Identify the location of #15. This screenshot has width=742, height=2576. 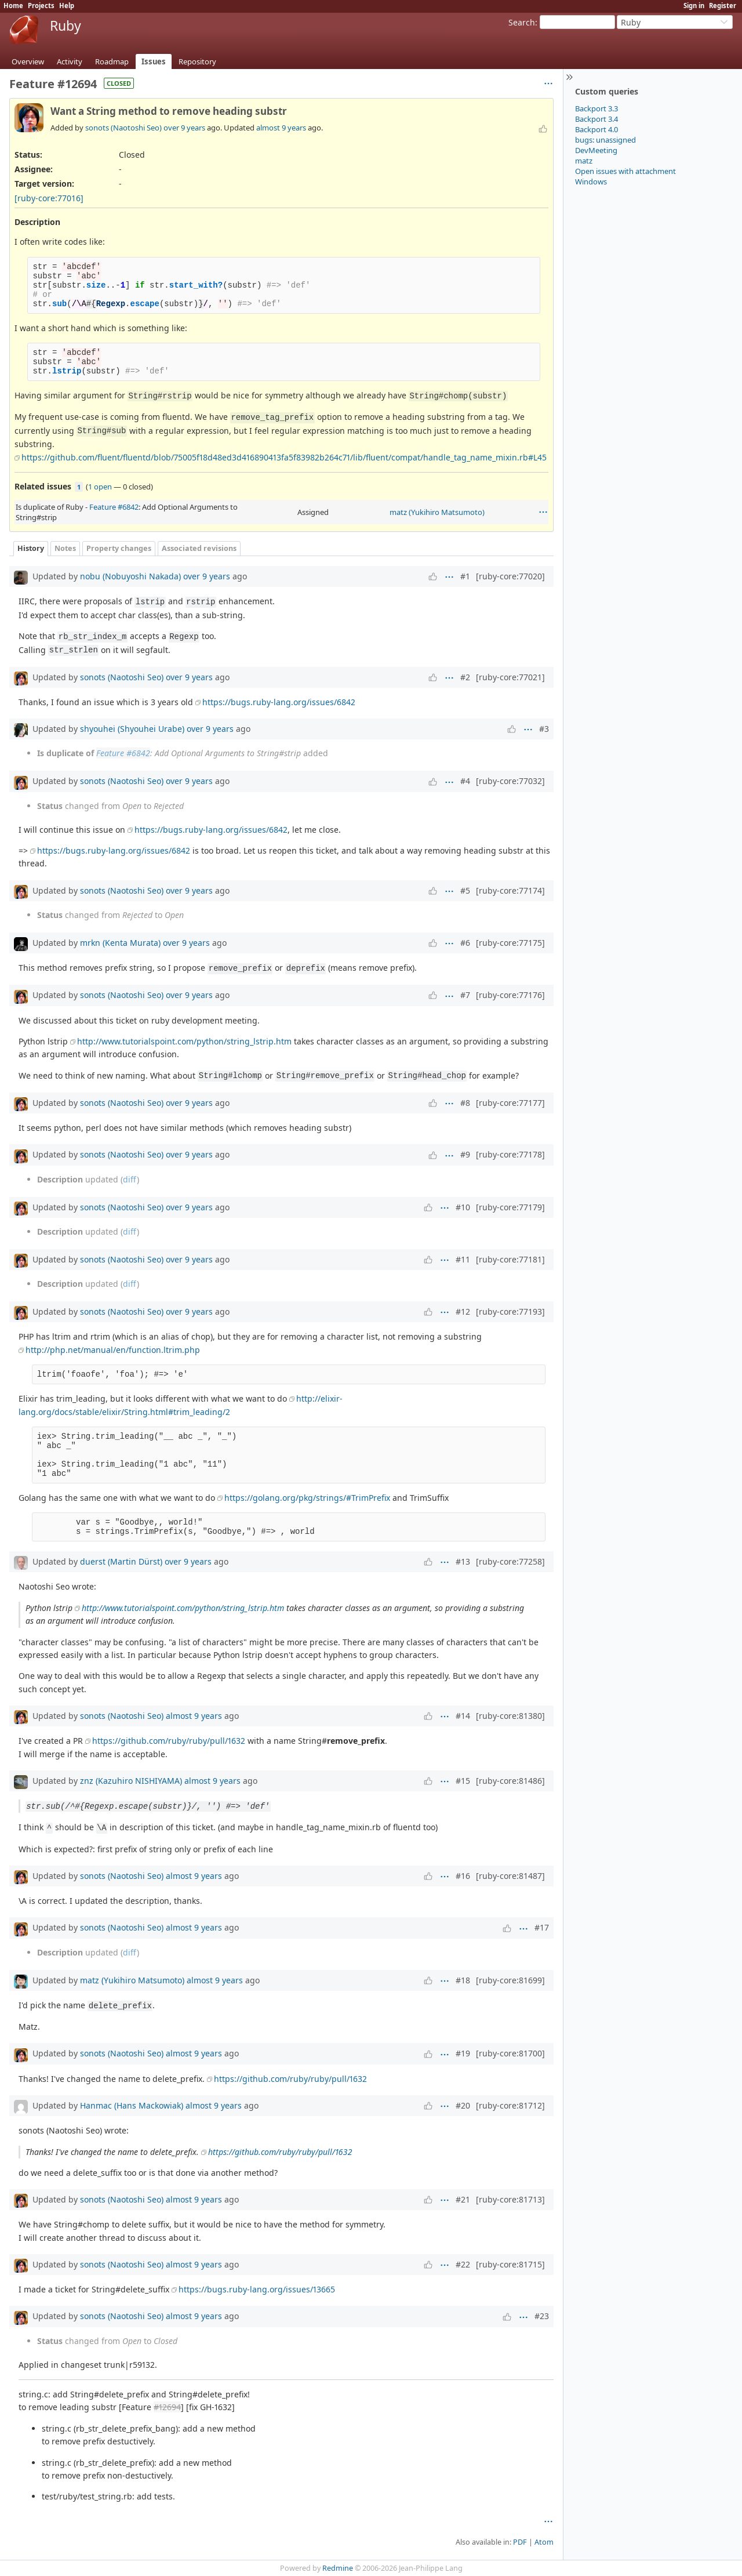
(463, 1780).